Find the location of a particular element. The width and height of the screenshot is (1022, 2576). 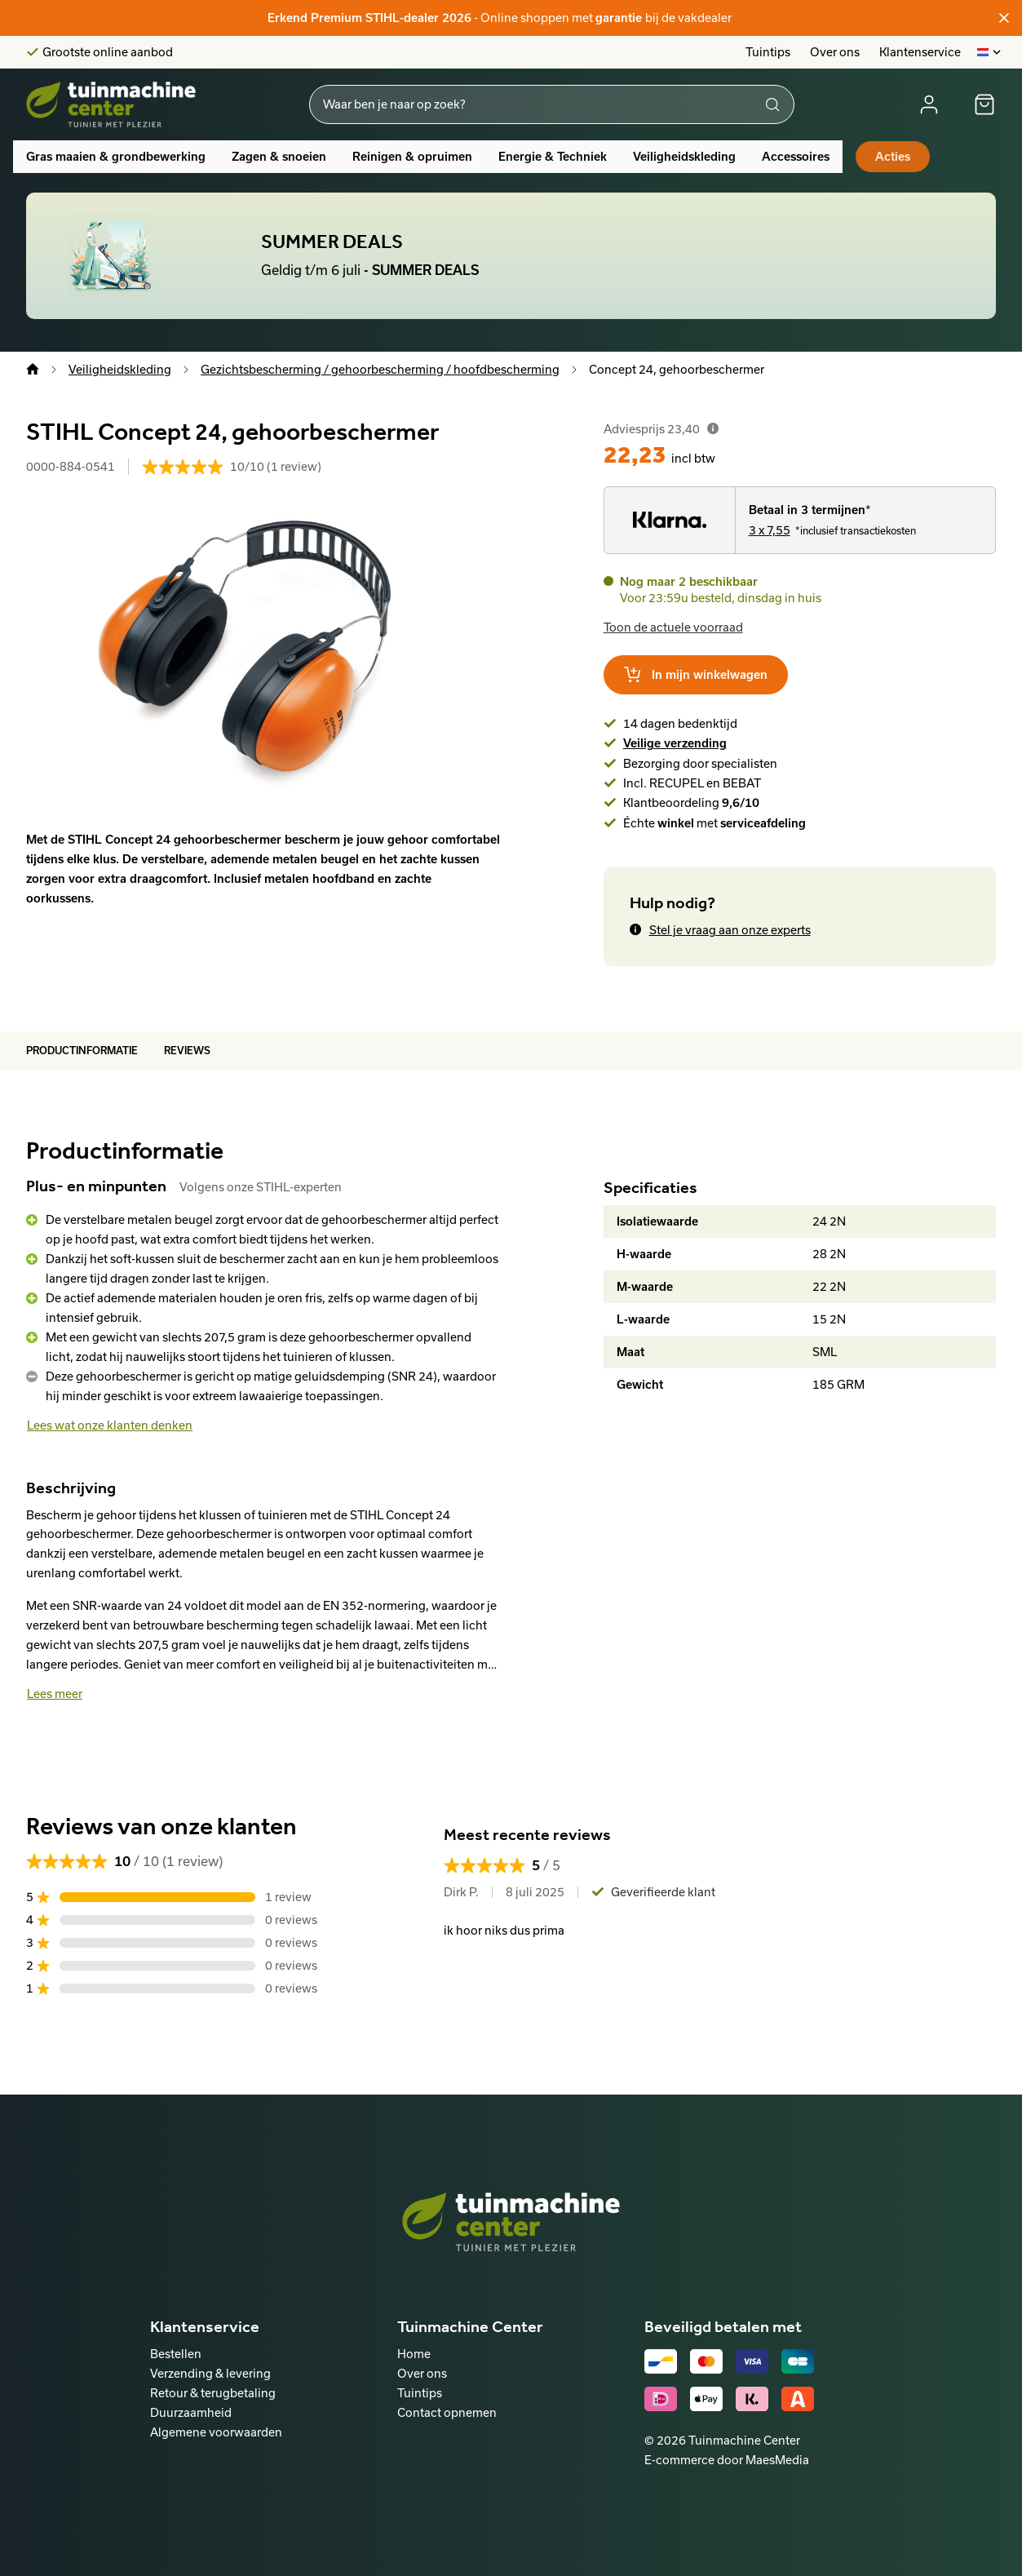

[Sluiten] is located at coordinates (1004, 18).